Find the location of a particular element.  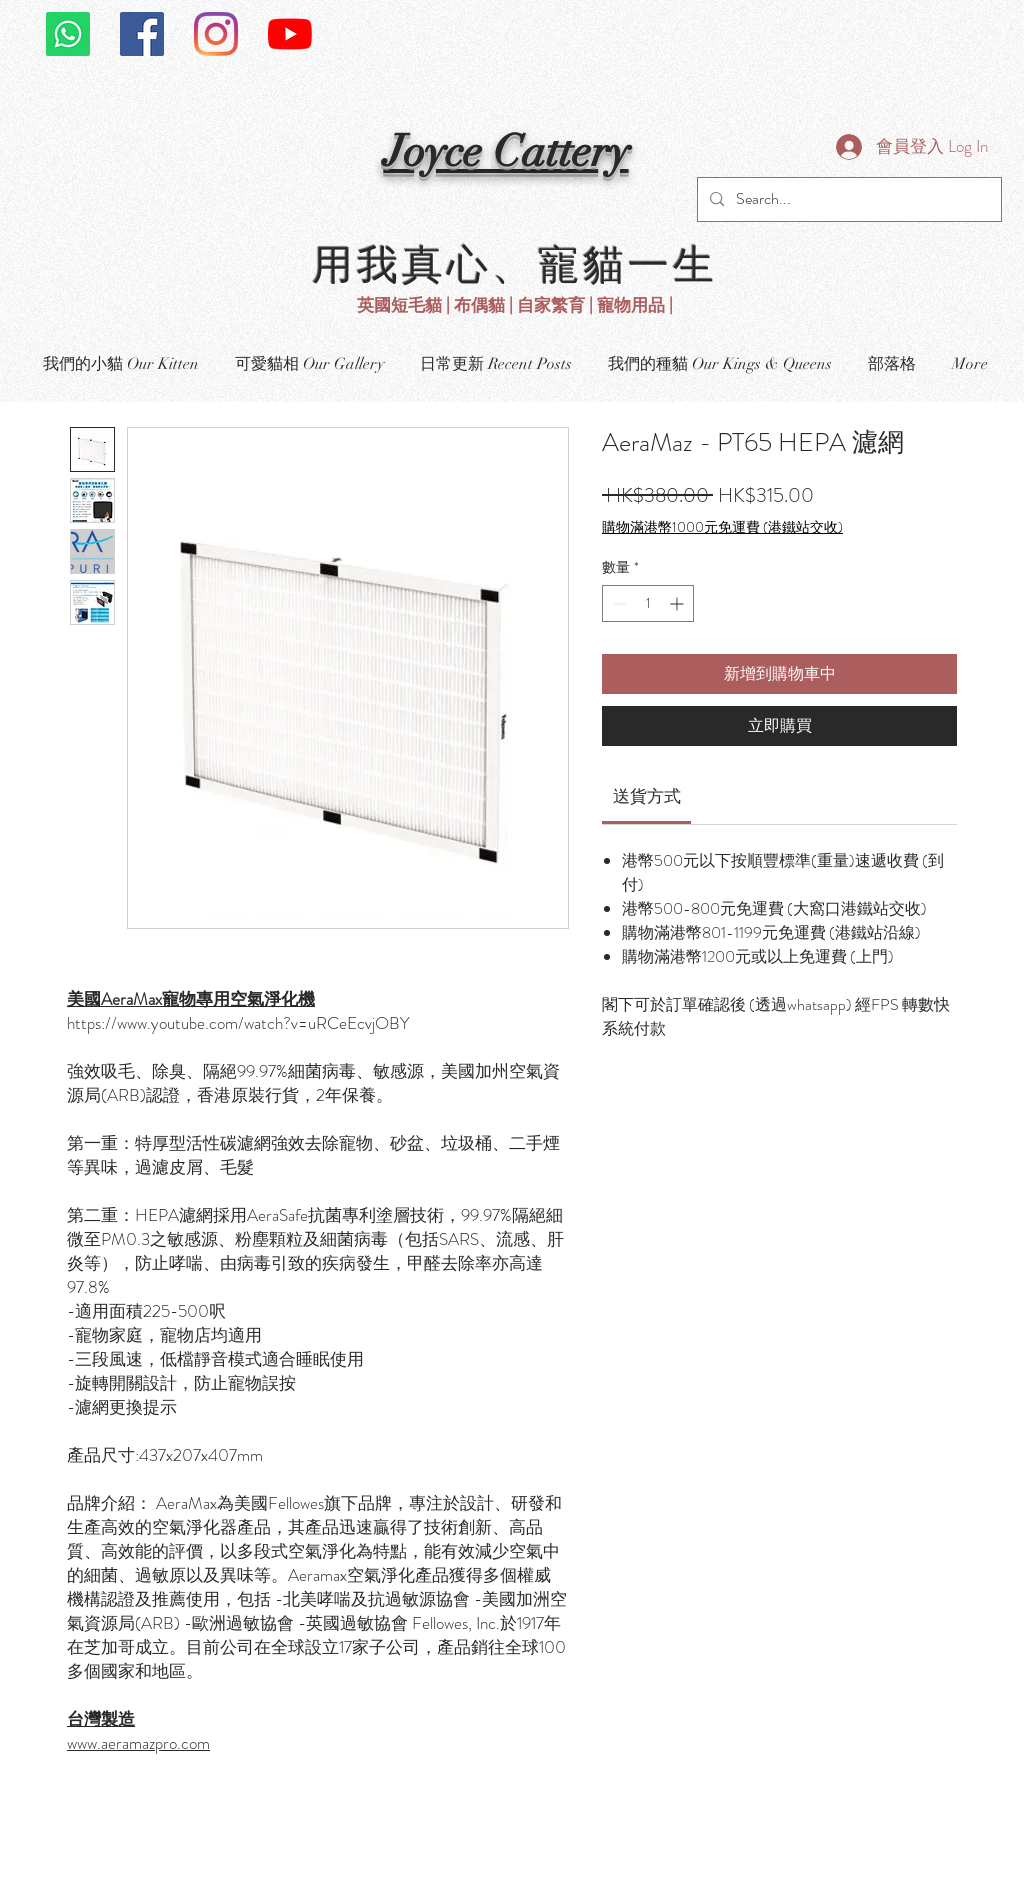

用我真心、寵貓一生 is located at coordinates (515, 262).